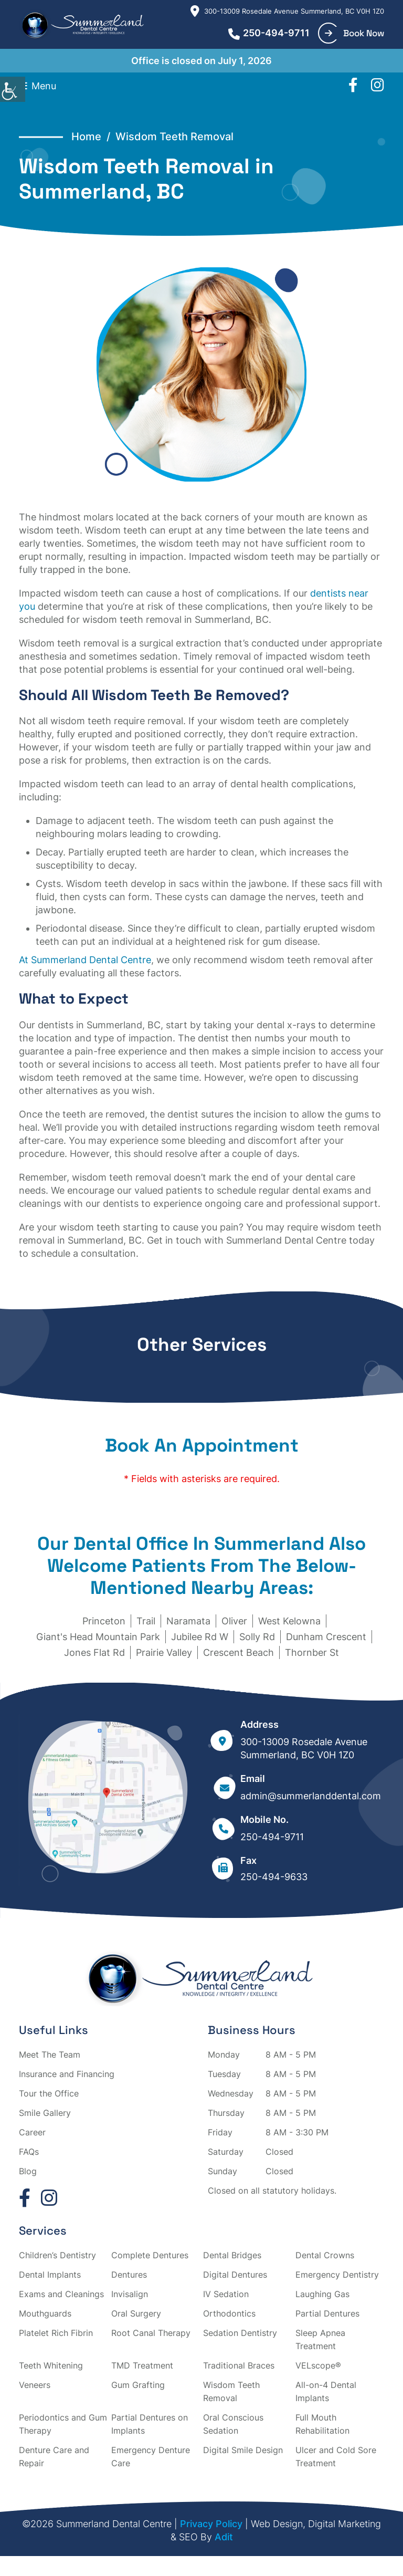 The height and width of the screenshot is (2576, 403). Describe the element at coordinates (327, 2313) in the screenshot. I see `Partial Dentures` at that location.